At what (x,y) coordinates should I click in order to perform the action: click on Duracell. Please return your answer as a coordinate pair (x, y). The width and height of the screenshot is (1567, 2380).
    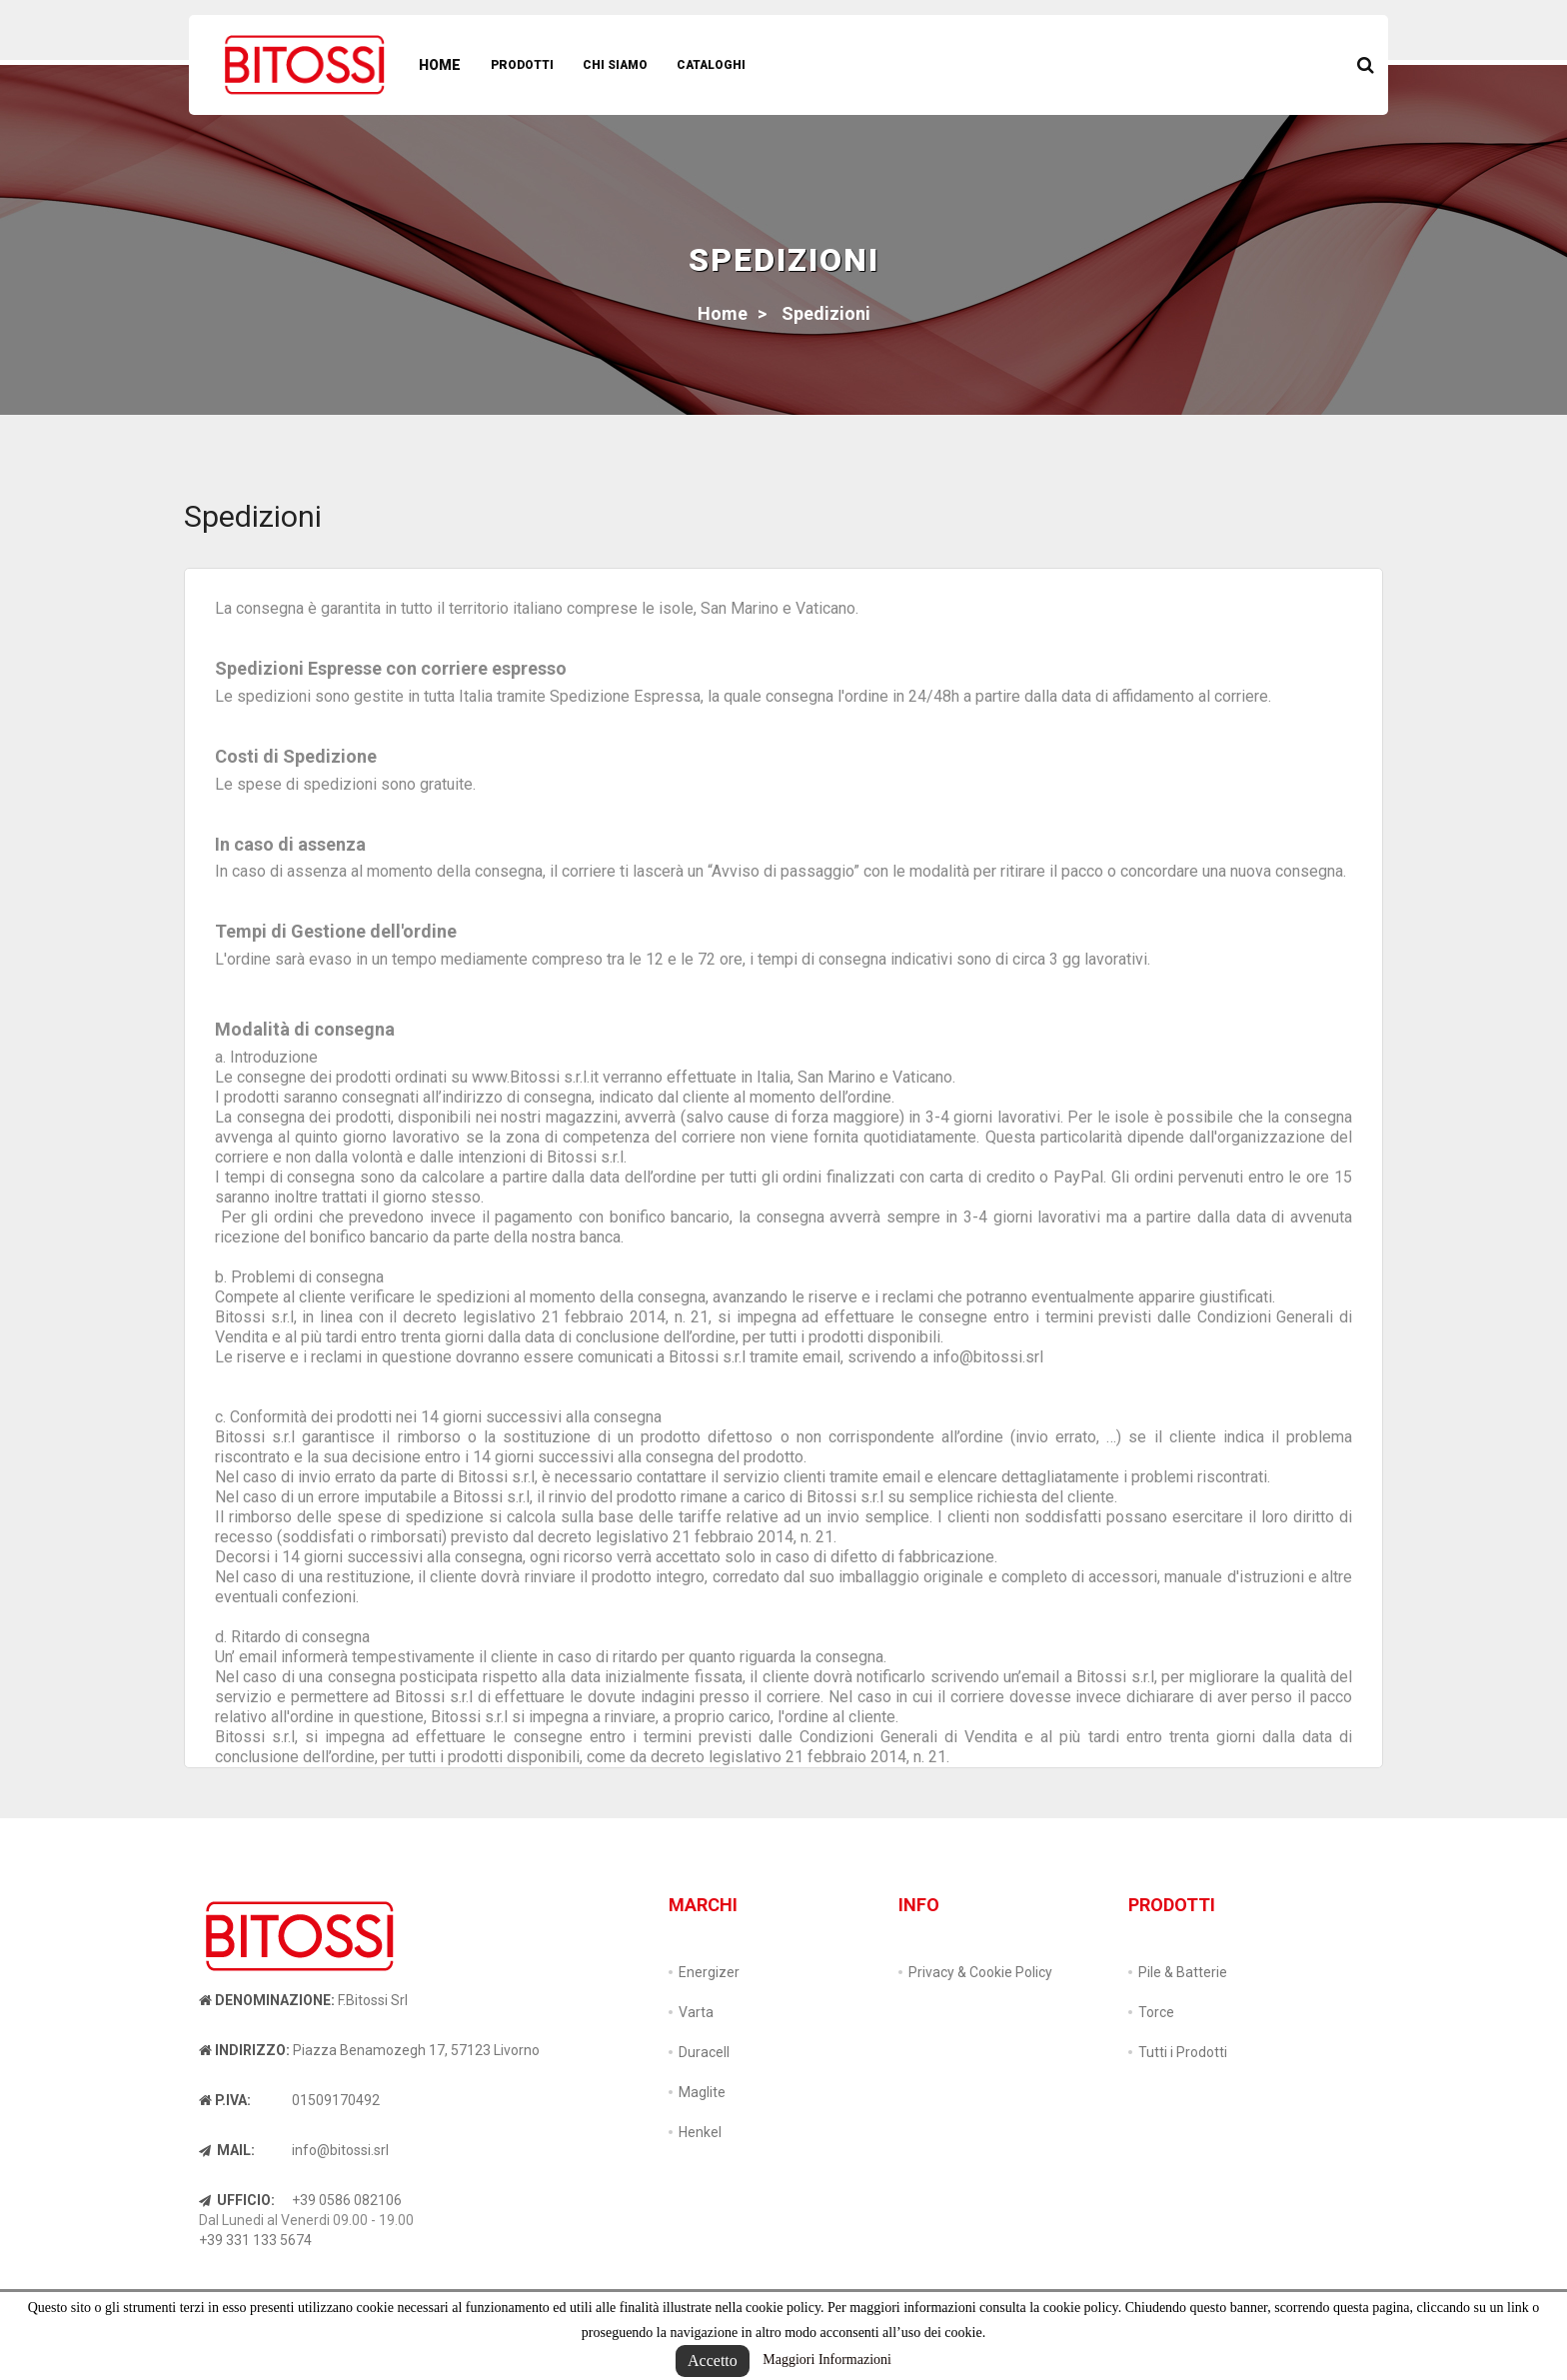
    Looking at the image, I should click on (704, 2052).